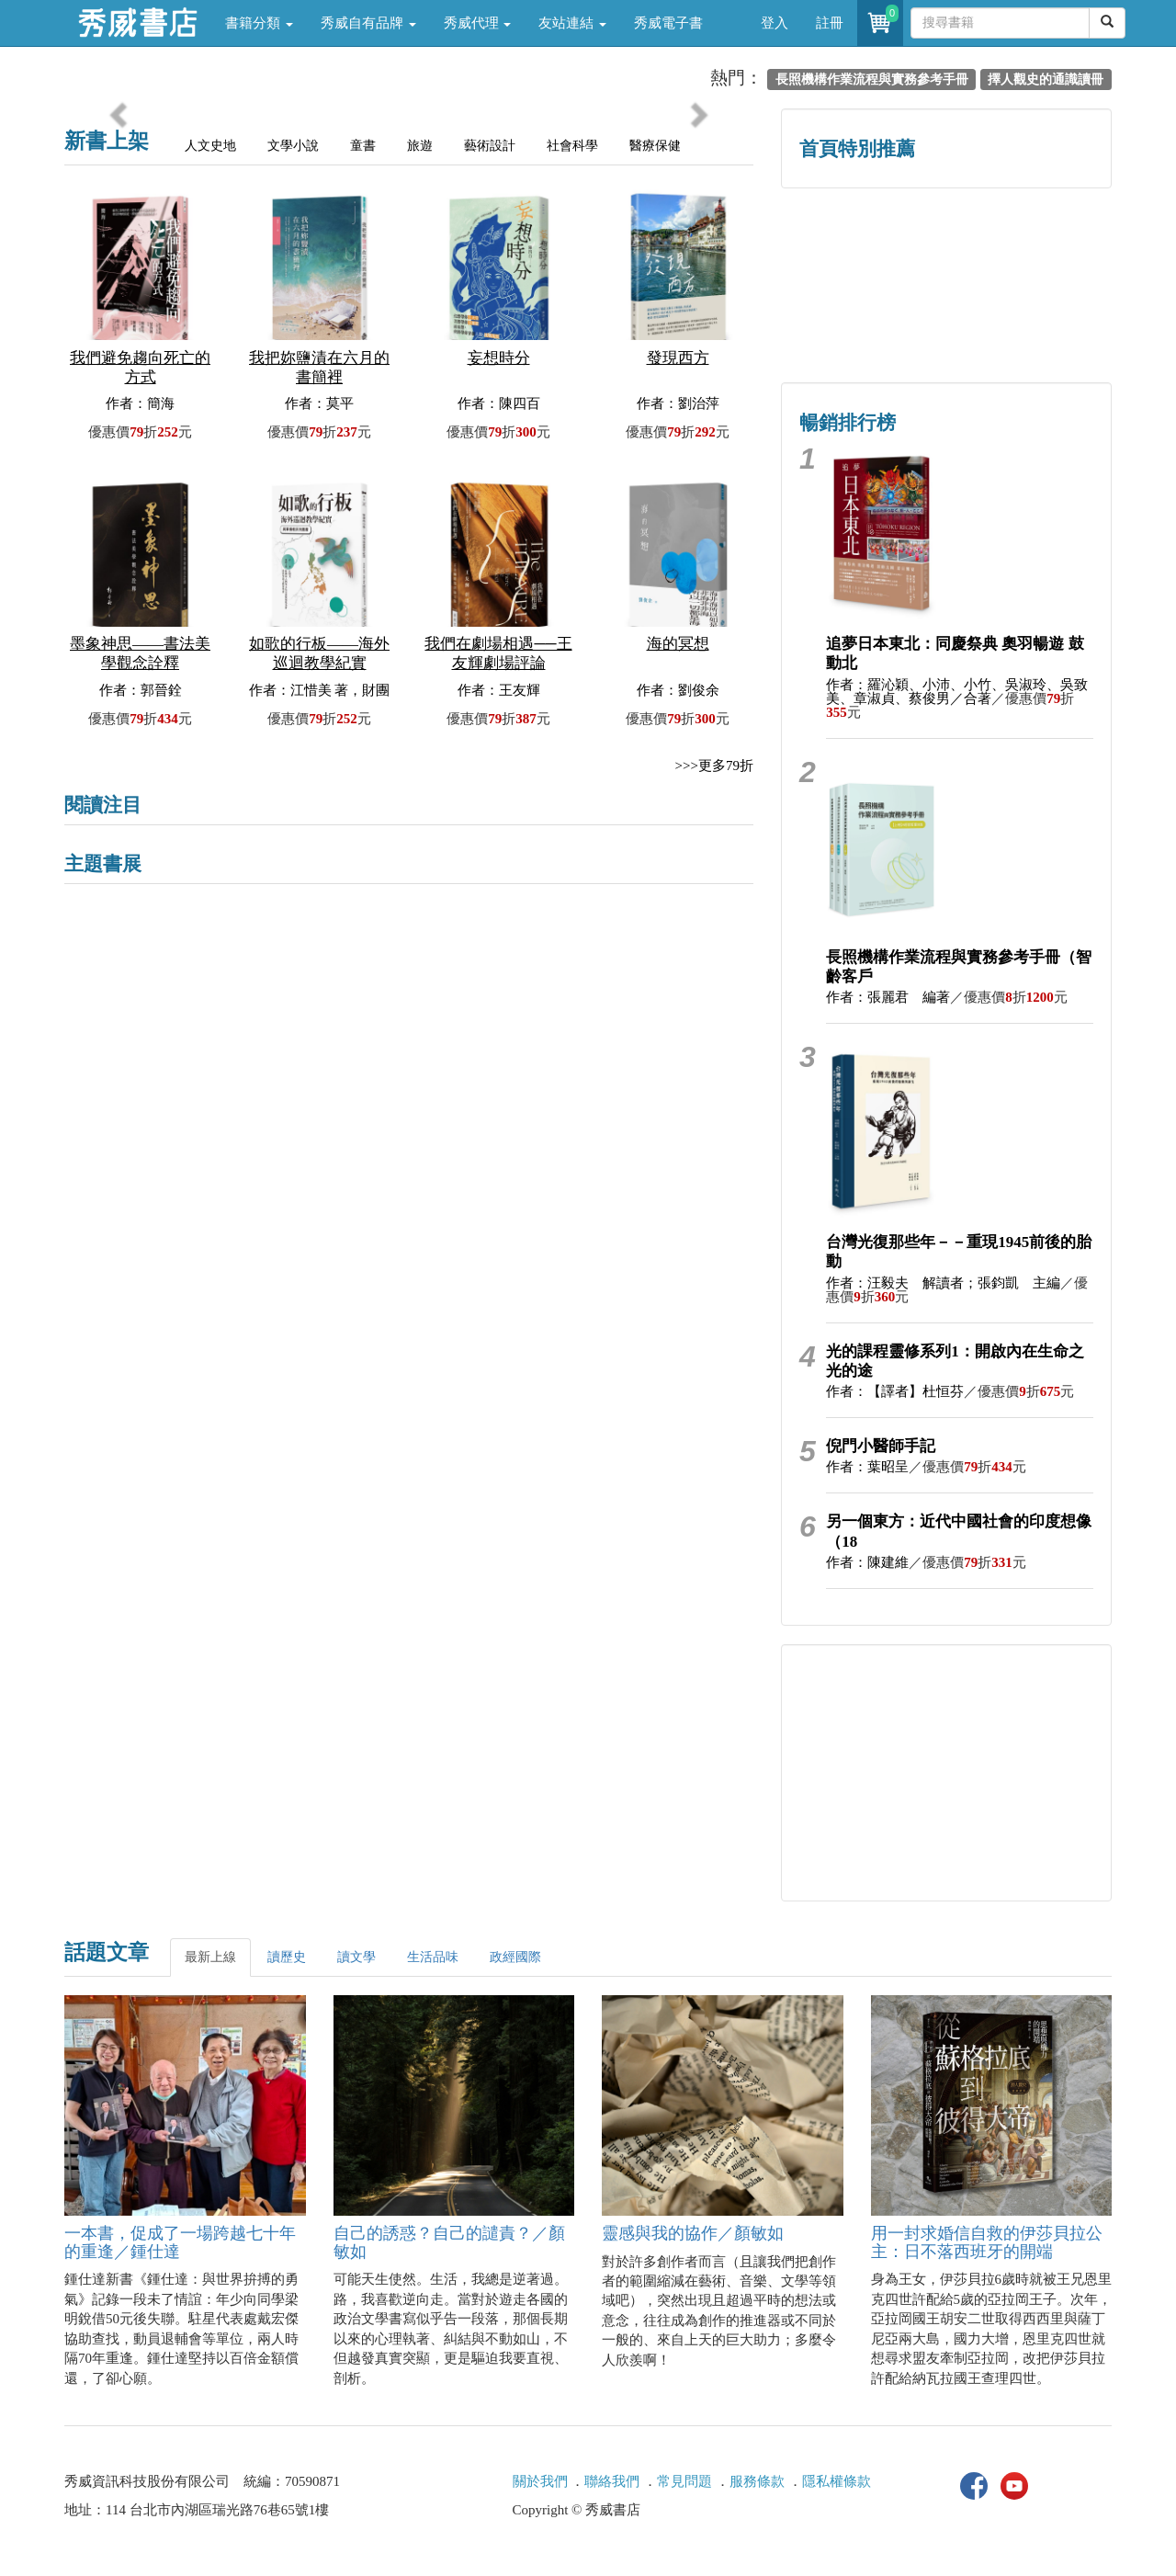  I want to click on 秀威自有品牌, so click(368, 23).